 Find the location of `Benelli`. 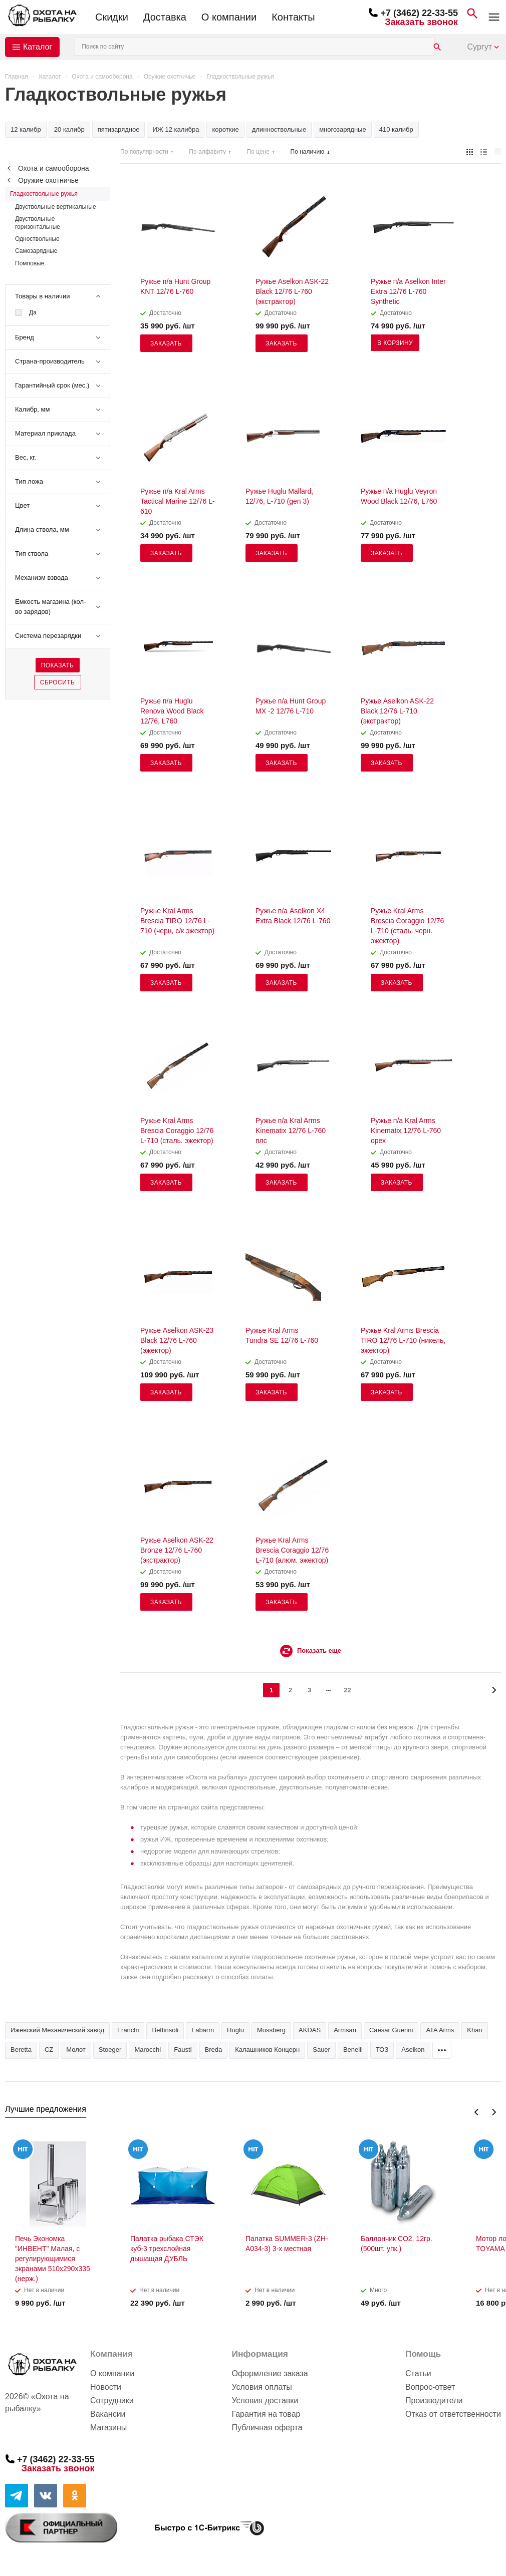

Benelli is located at coordinates (353, 2049).